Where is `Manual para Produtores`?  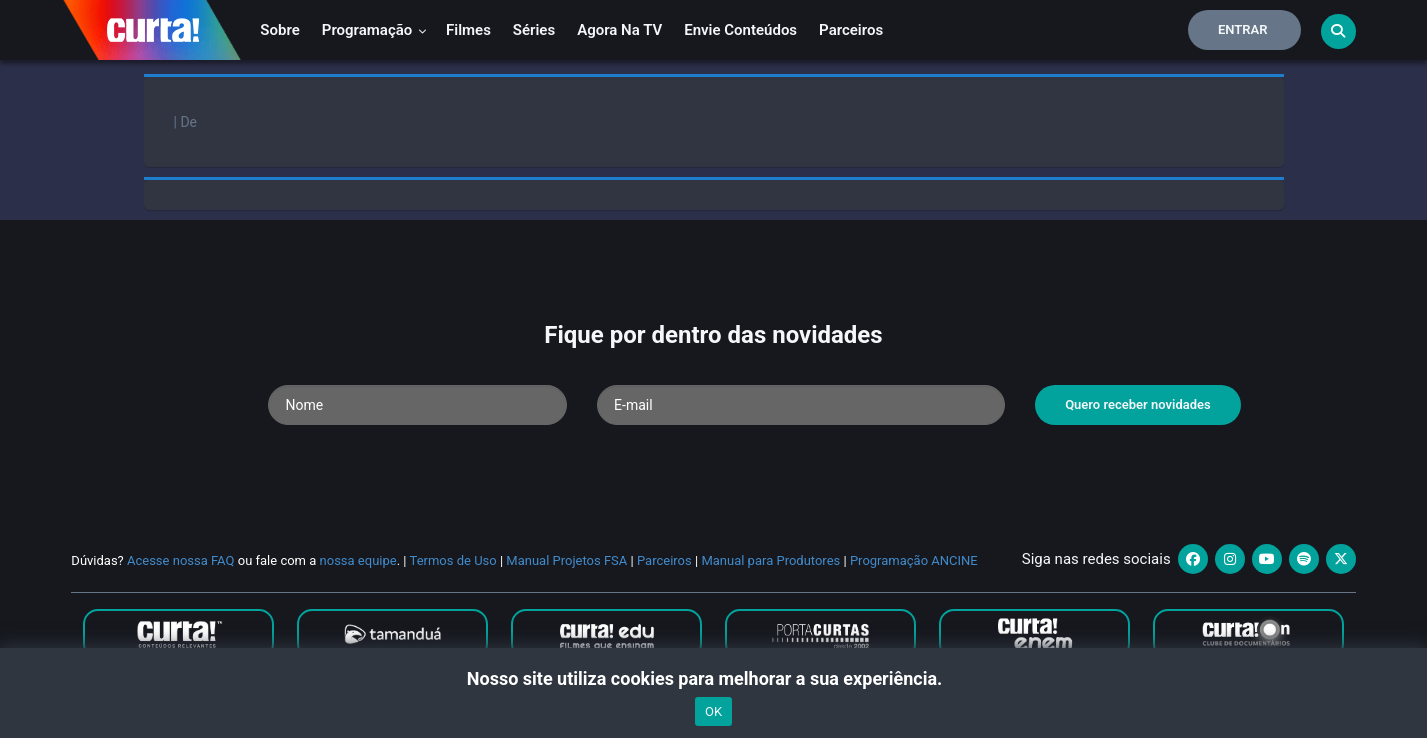
Manual para Produtores is located at coordinates (770, 560).